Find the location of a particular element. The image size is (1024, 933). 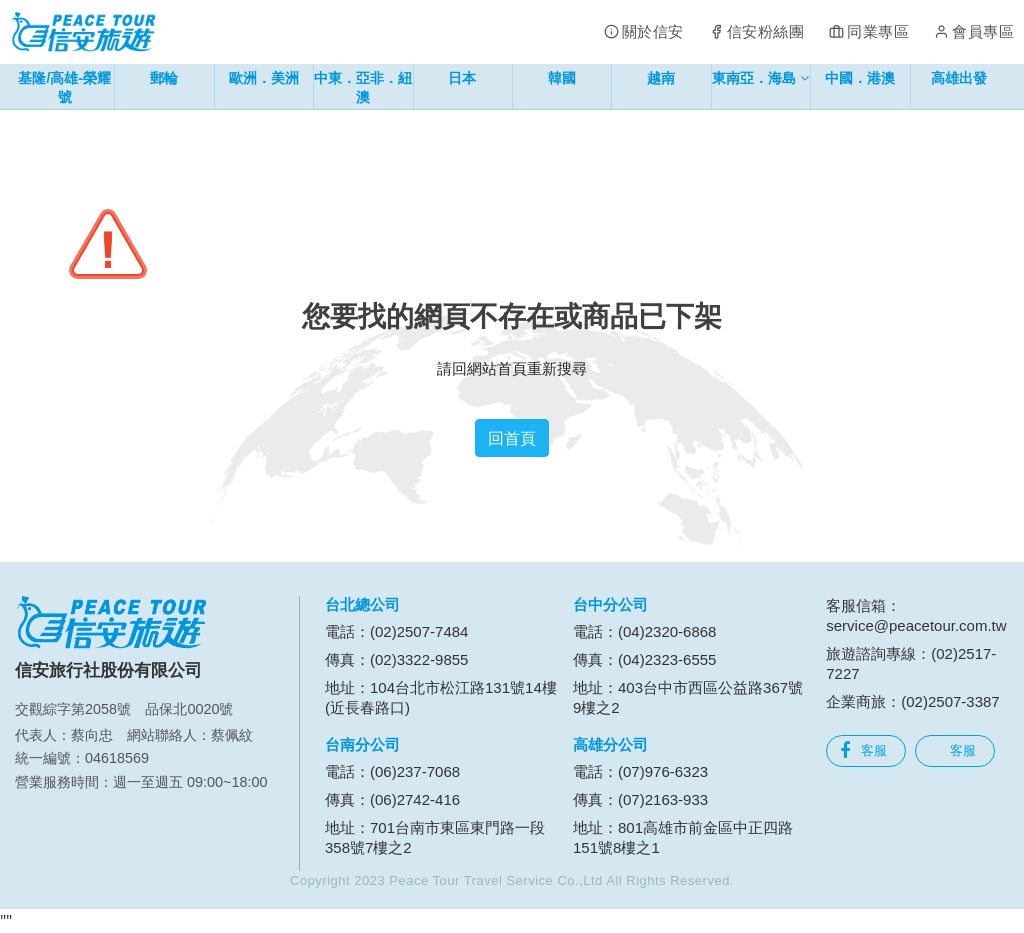

中東．亞非．紐澳 is located at coordinates (363, 87).